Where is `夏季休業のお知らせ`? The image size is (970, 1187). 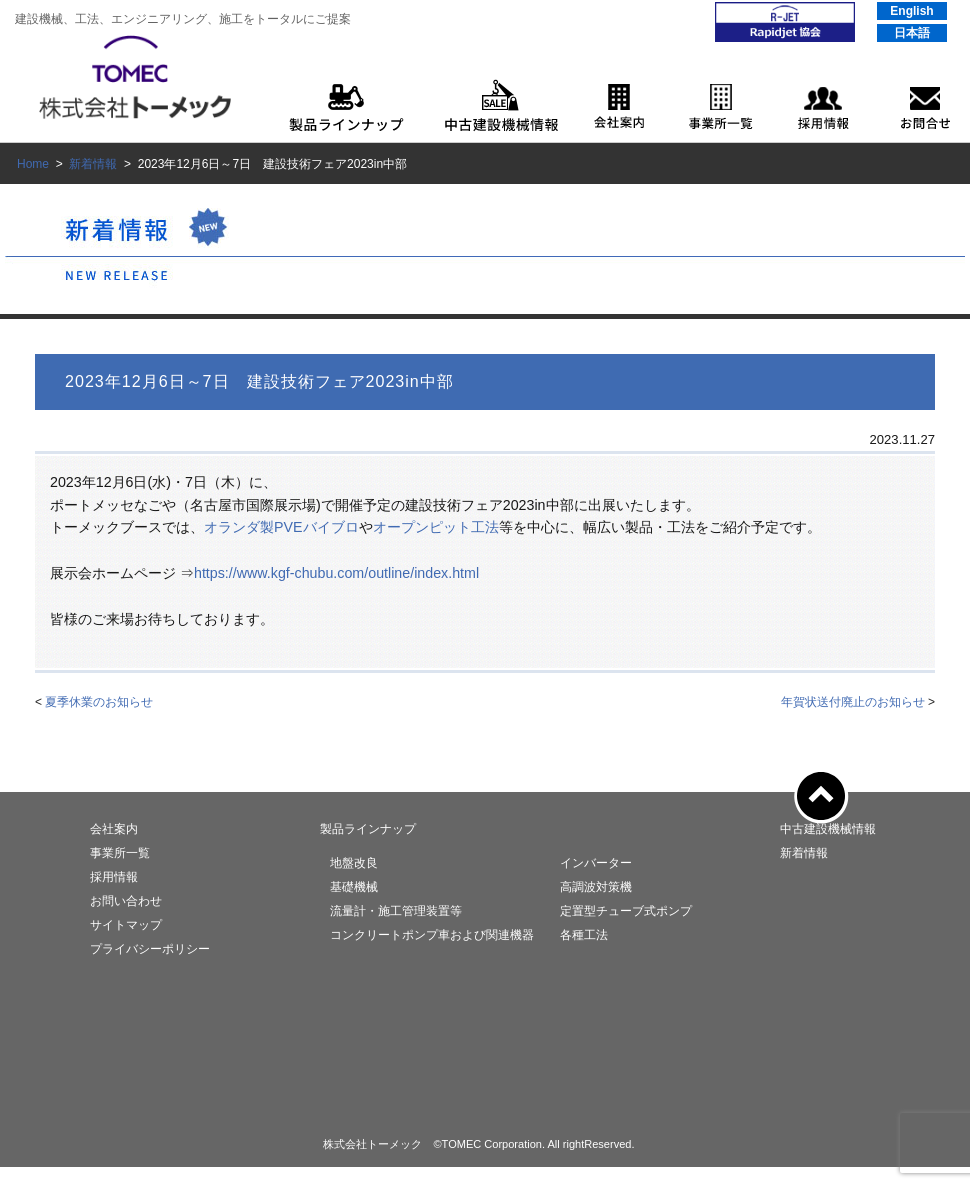
夏季休業のお知らせ is located at coordinates (99, 702).